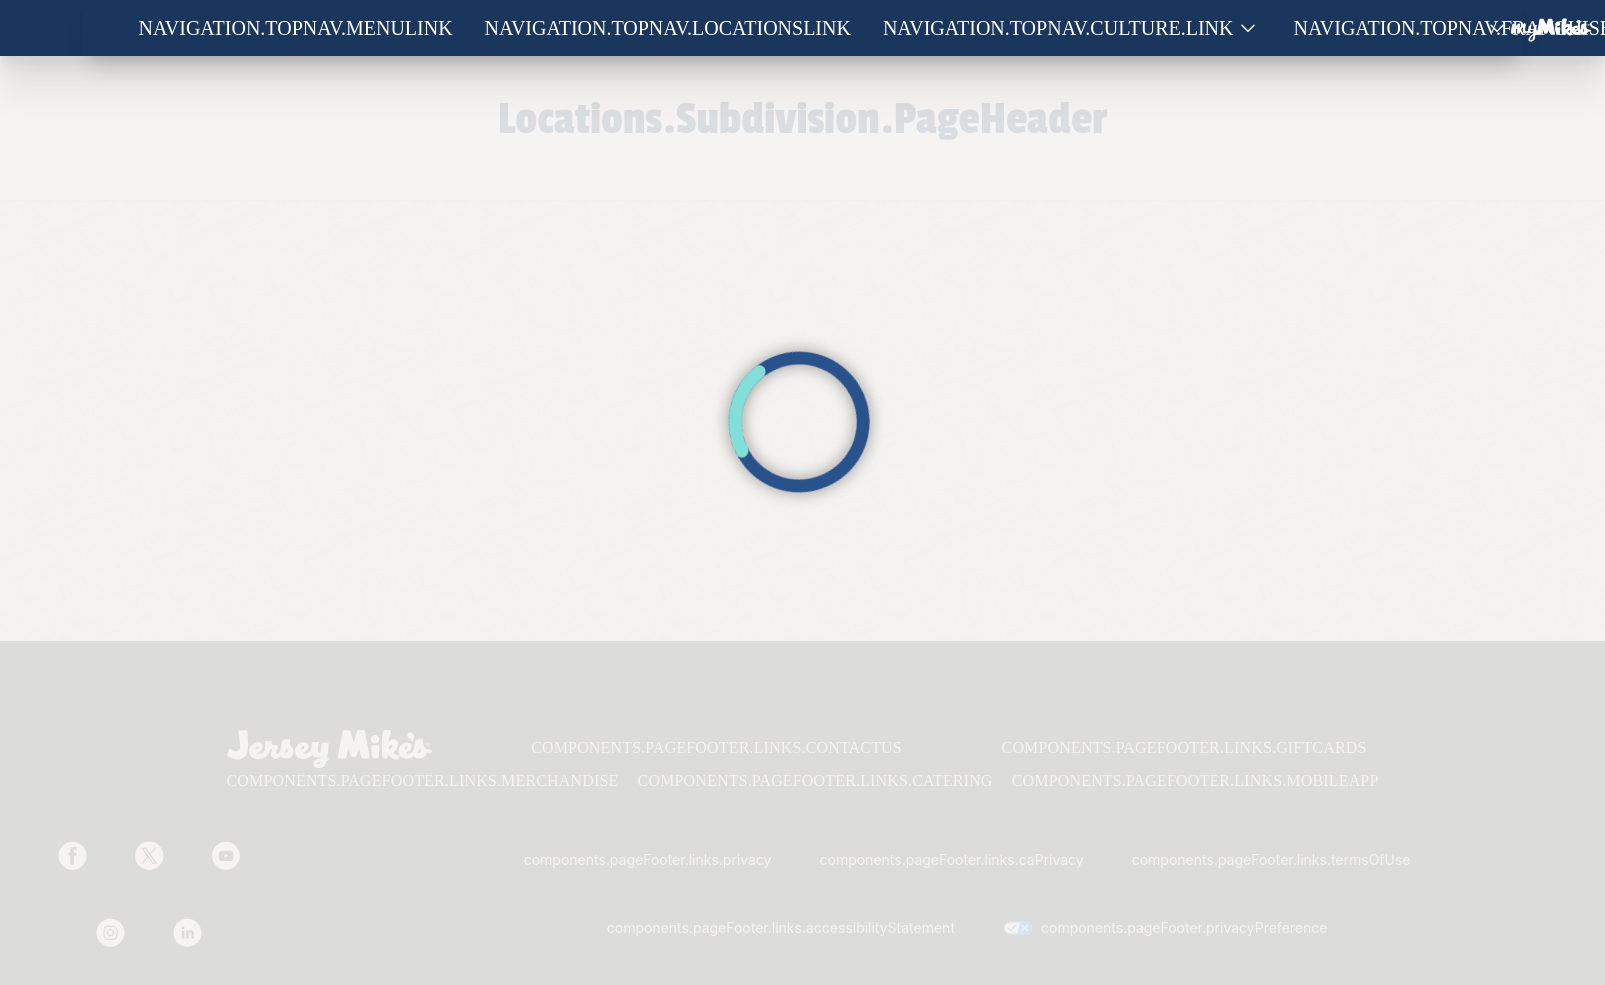  I want to click on navigation.topNav.locationsLink, so click(668, 28).